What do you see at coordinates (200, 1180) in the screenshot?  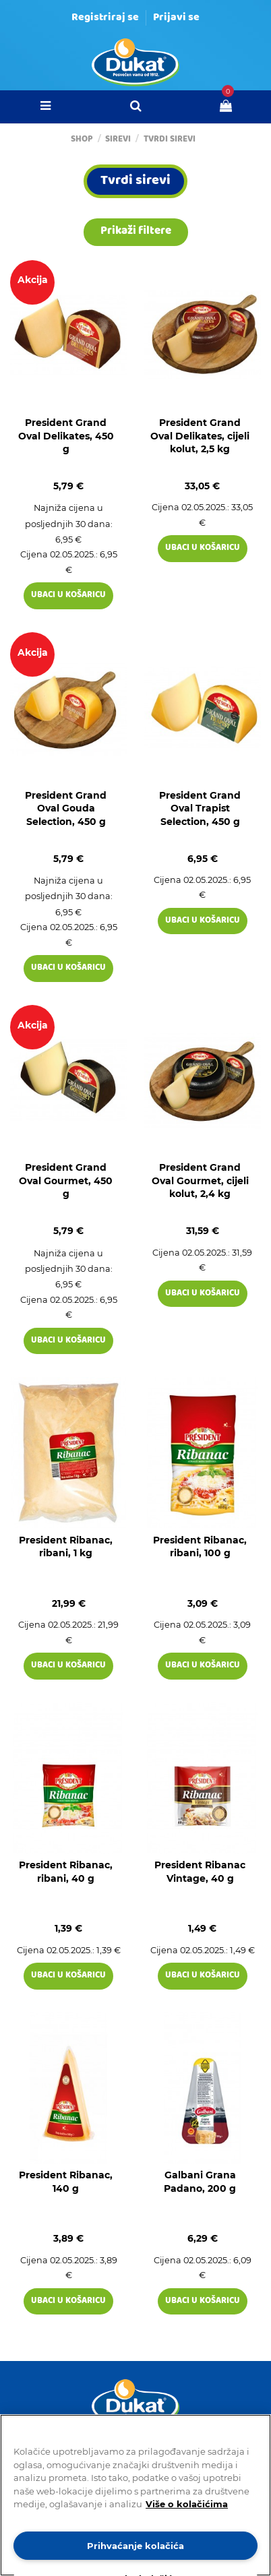 I see `President Grand Oval Gourmet, cijeli kolut, 2,4 kg` at bounding box center [200, 1180].